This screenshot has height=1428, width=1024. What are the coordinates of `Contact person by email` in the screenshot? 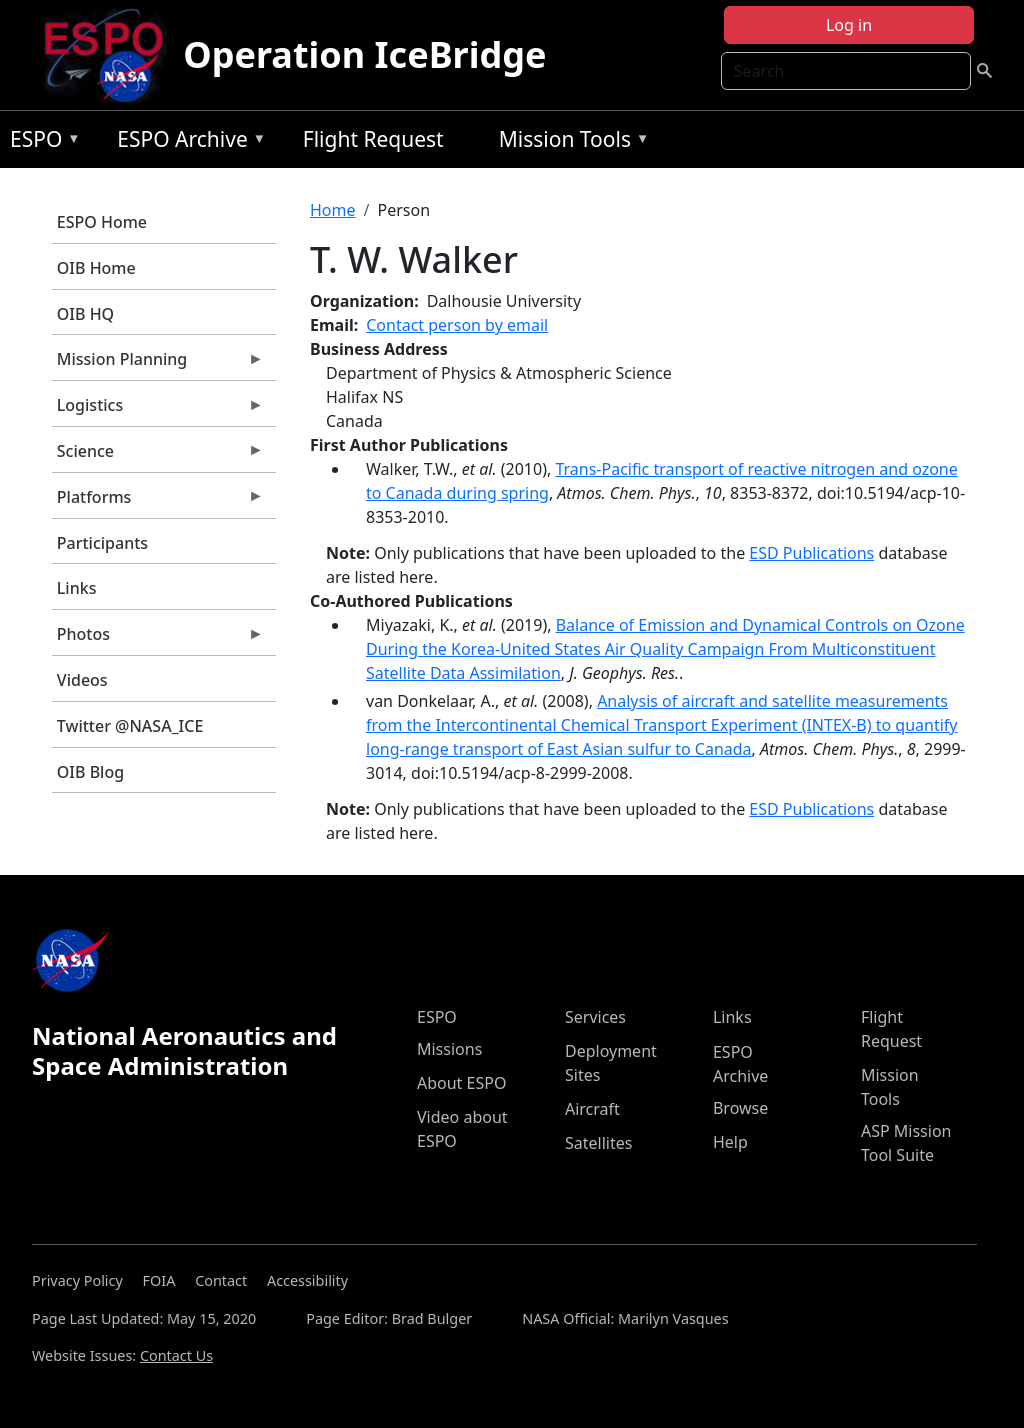 It's located at (457, 325).